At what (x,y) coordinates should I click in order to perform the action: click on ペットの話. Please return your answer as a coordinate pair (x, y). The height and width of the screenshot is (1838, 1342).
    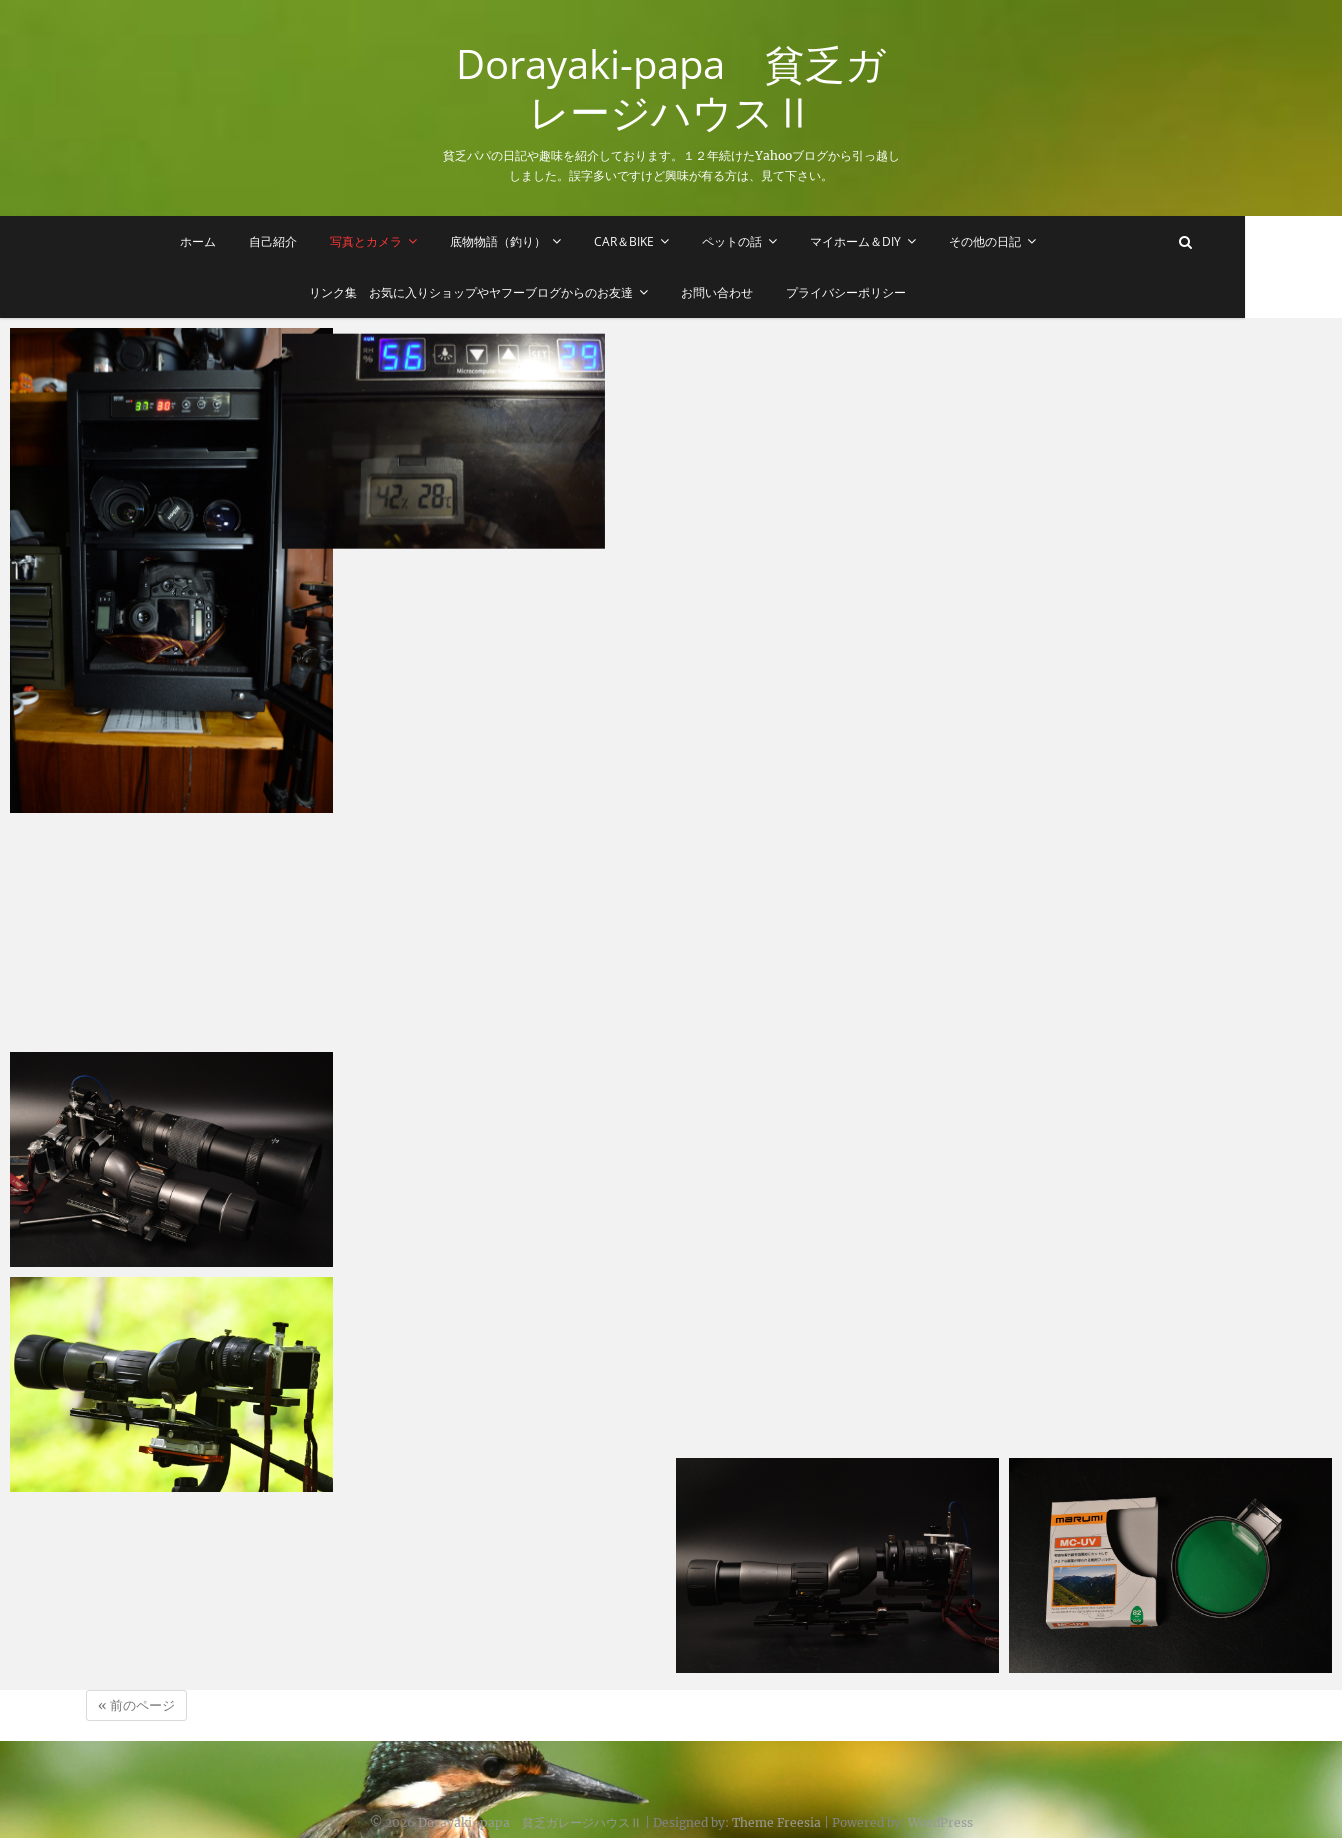
    Looking at the image, I should click on (780, 241).